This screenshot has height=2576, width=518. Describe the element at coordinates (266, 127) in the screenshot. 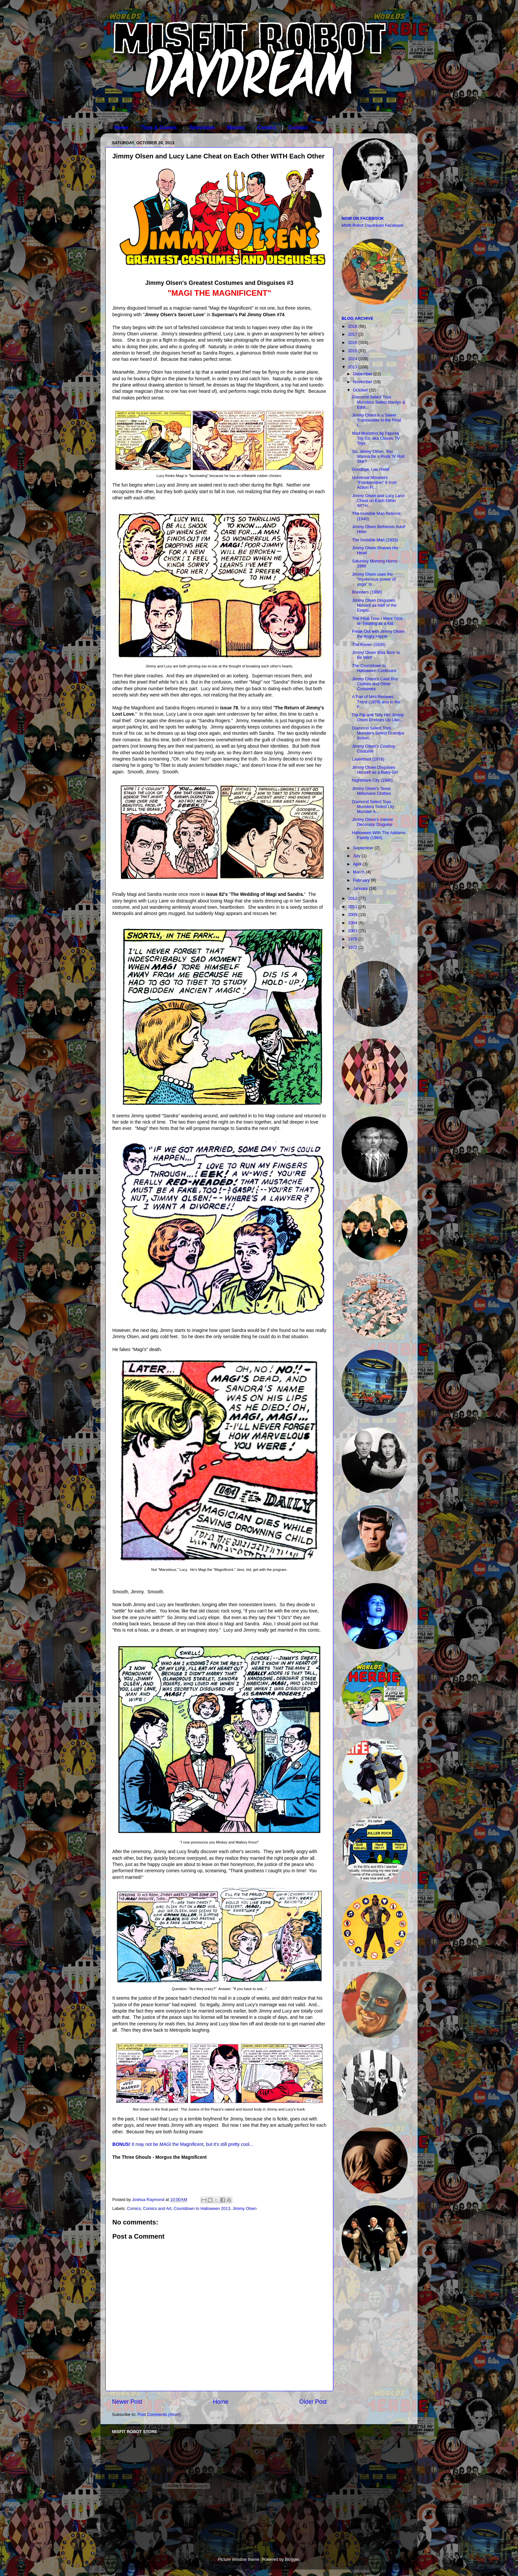

I see `Comics` at that location.